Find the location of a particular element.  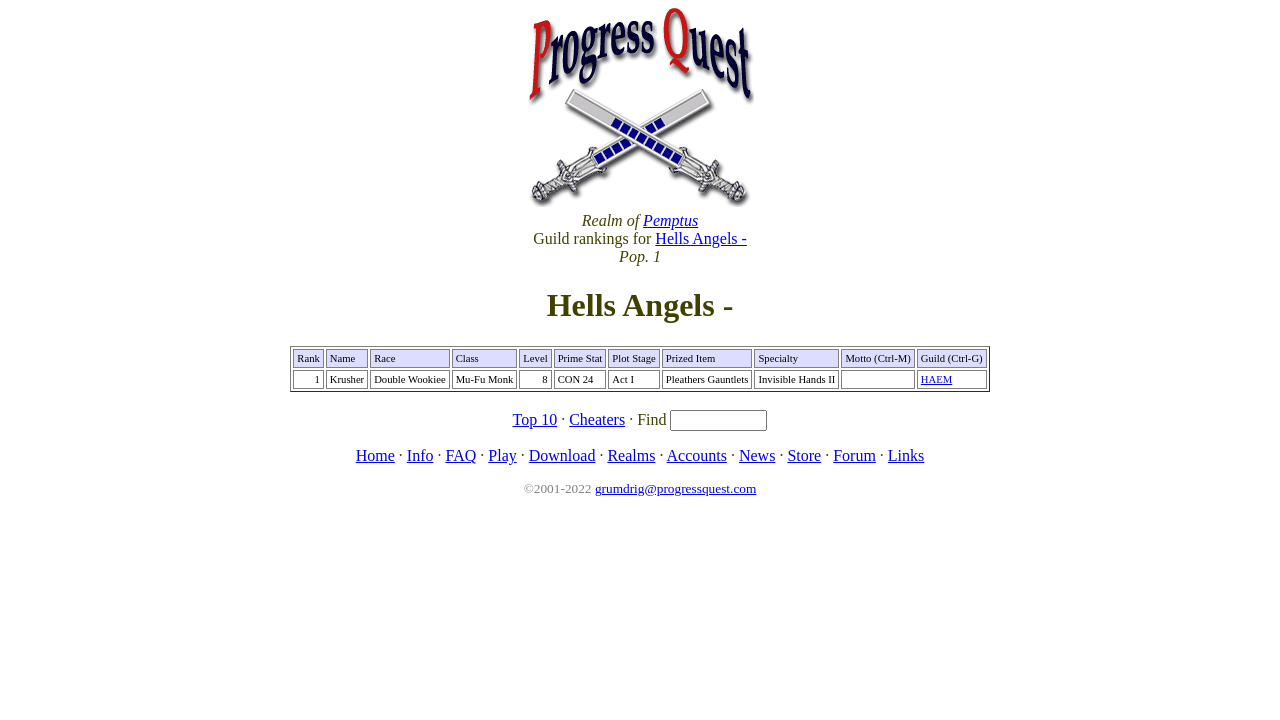

Download is located at coordinates (562, 455).